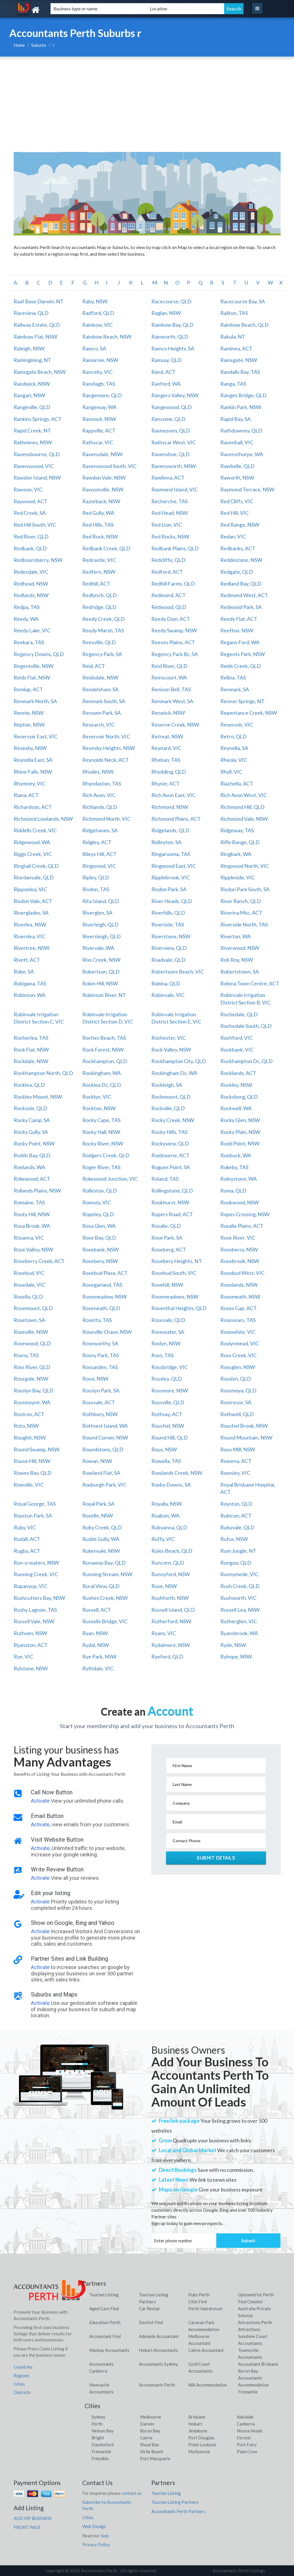 Image resolution: width=294 pixels, height=2576 pixels. What do you see at coordinates (163, 372) in the screenshot?
I see `Rand, ACT` at bounding box center [163, 372].